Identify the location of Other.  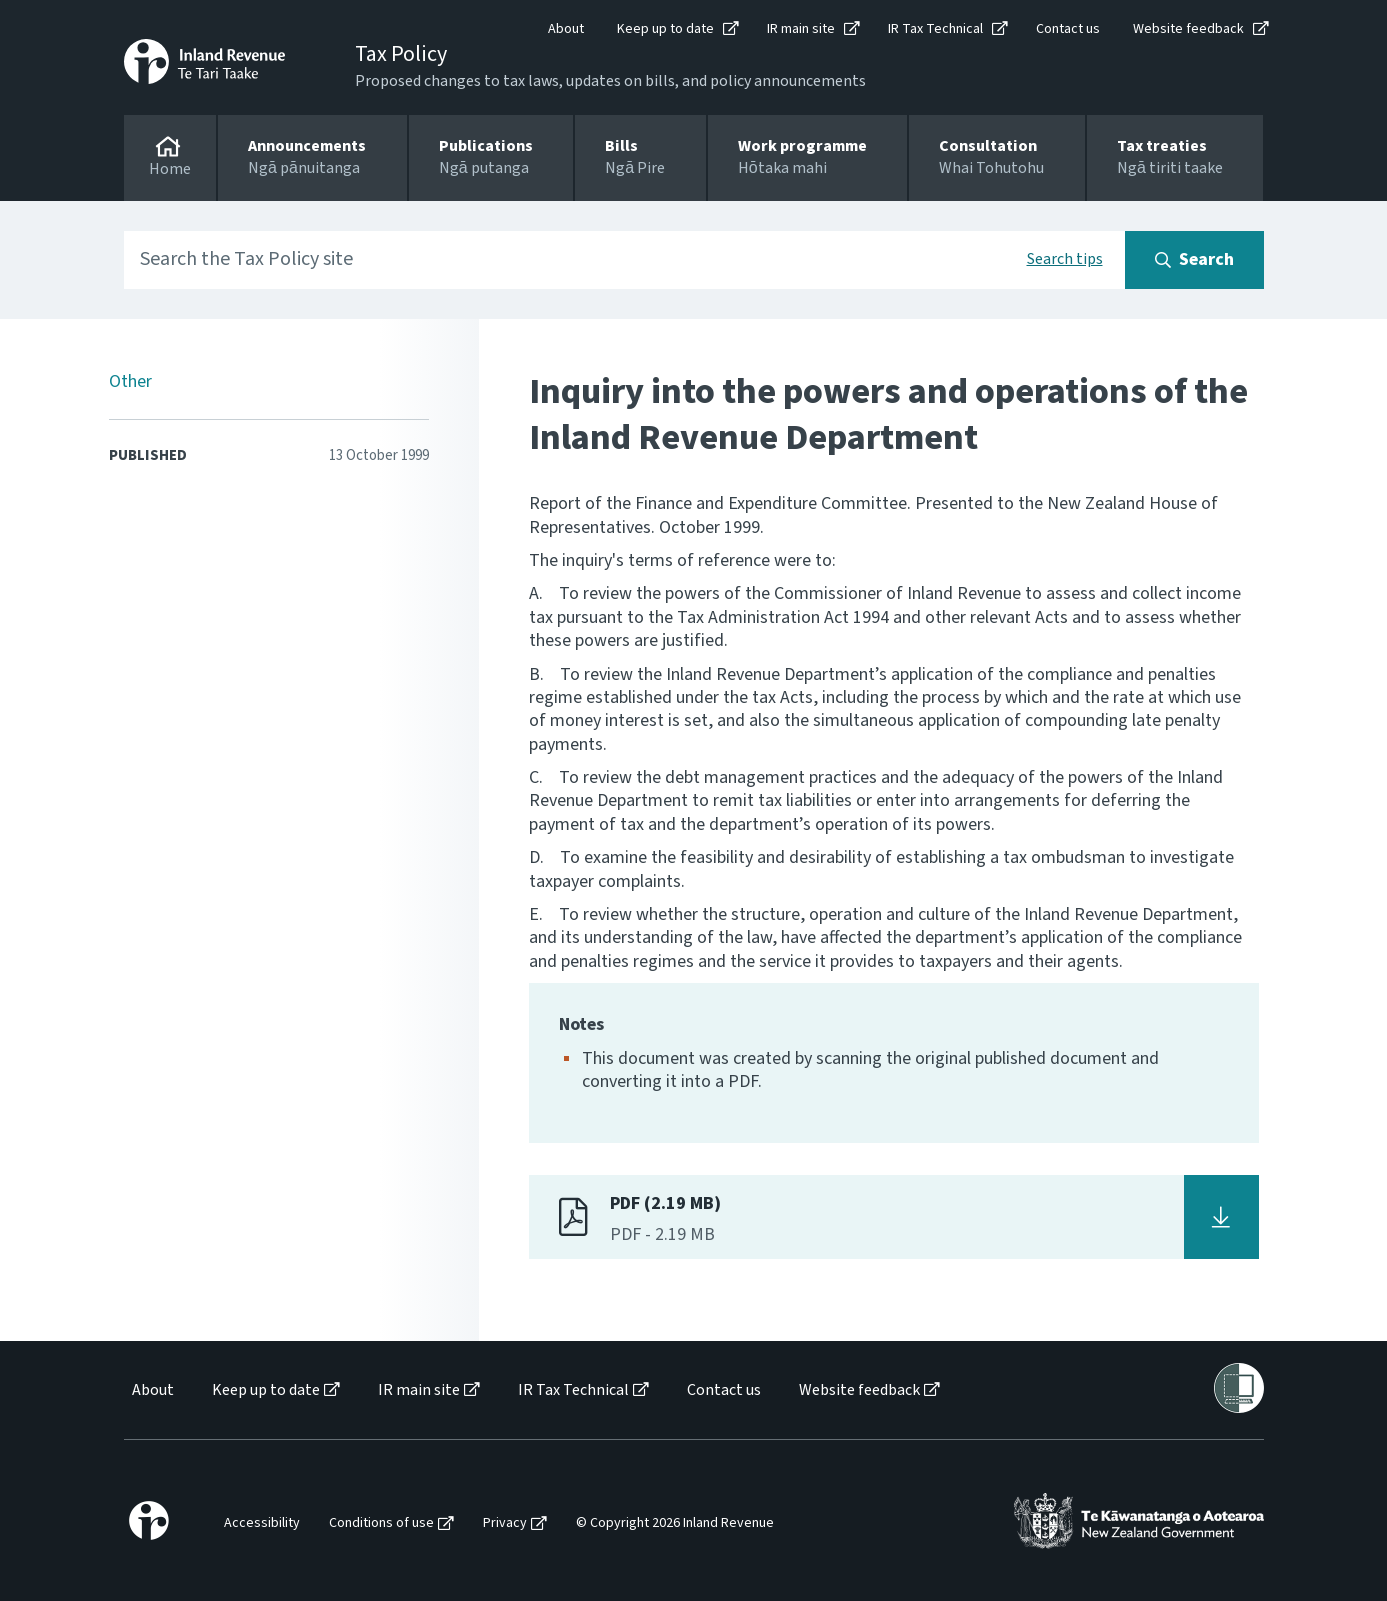
(130, 381).